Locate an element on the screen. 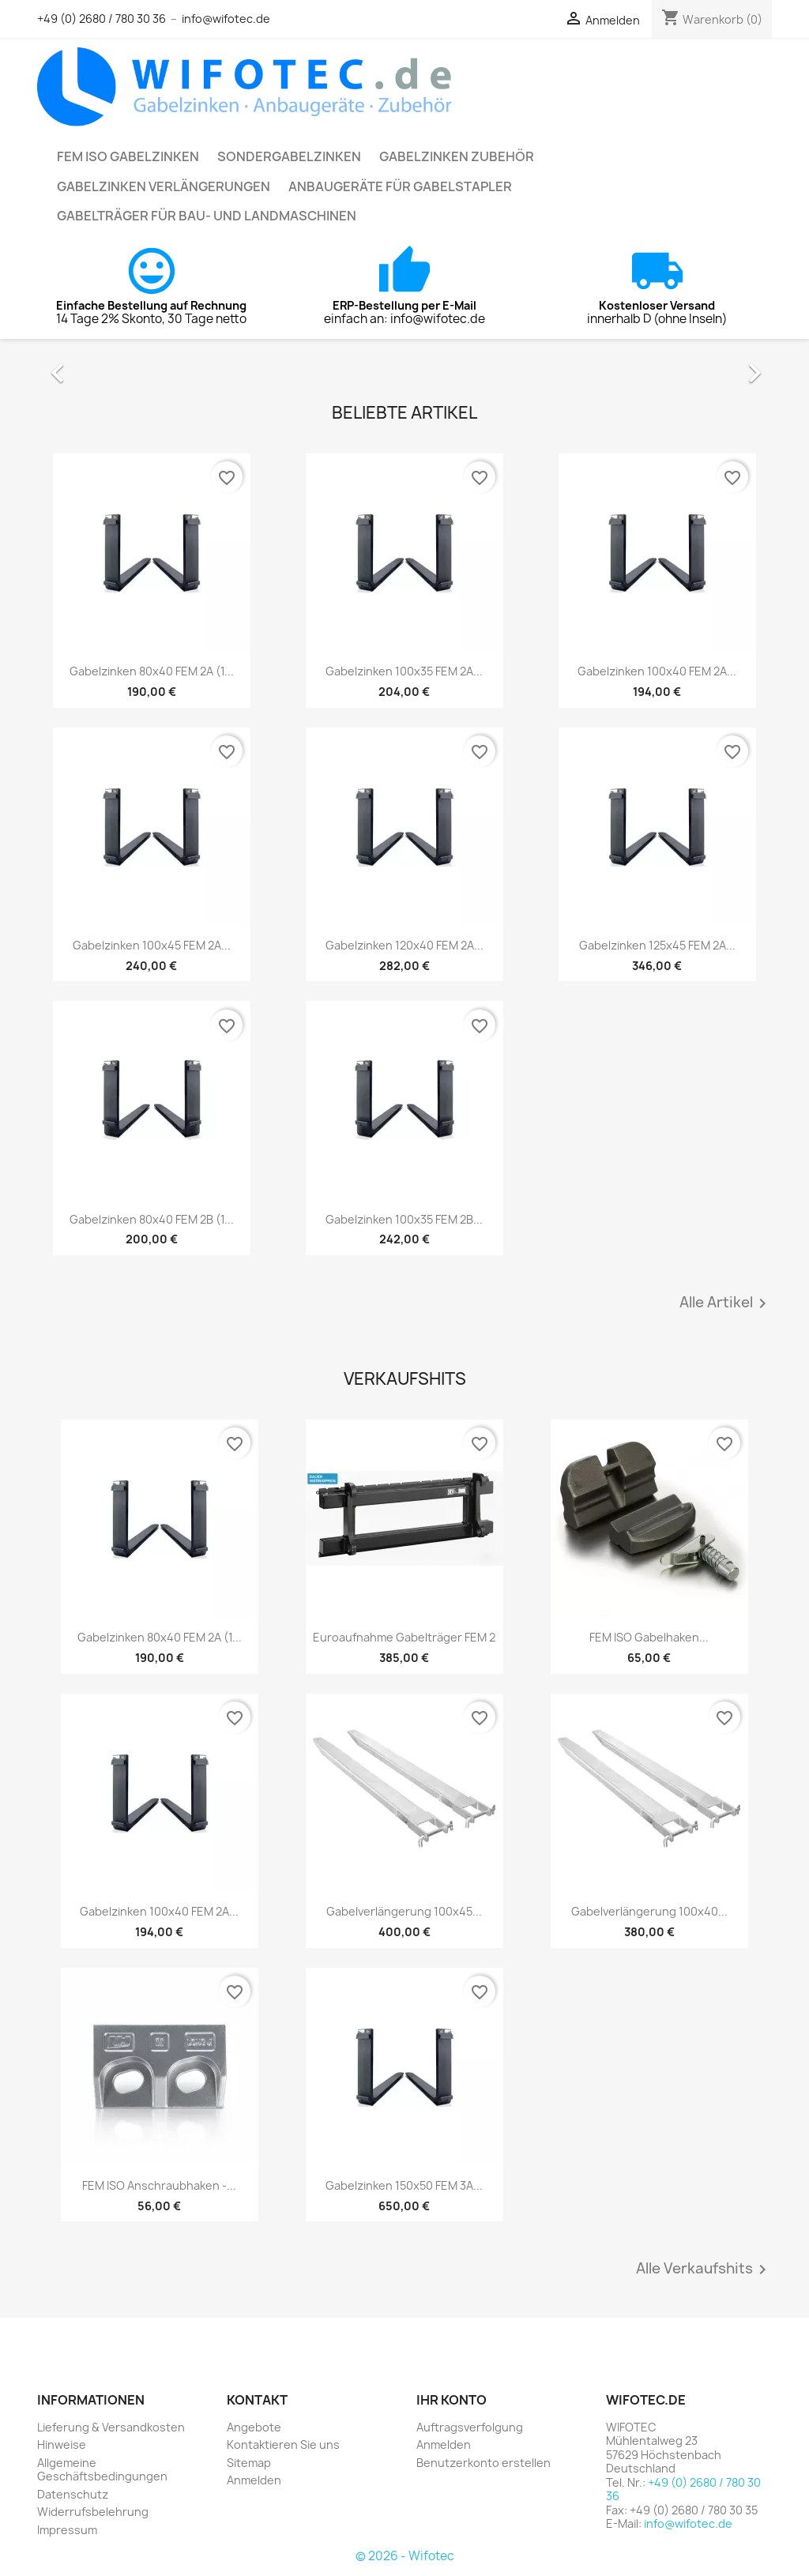  Allgemeine Geschäftsbedingungen is located at coordinates (102, 2469).